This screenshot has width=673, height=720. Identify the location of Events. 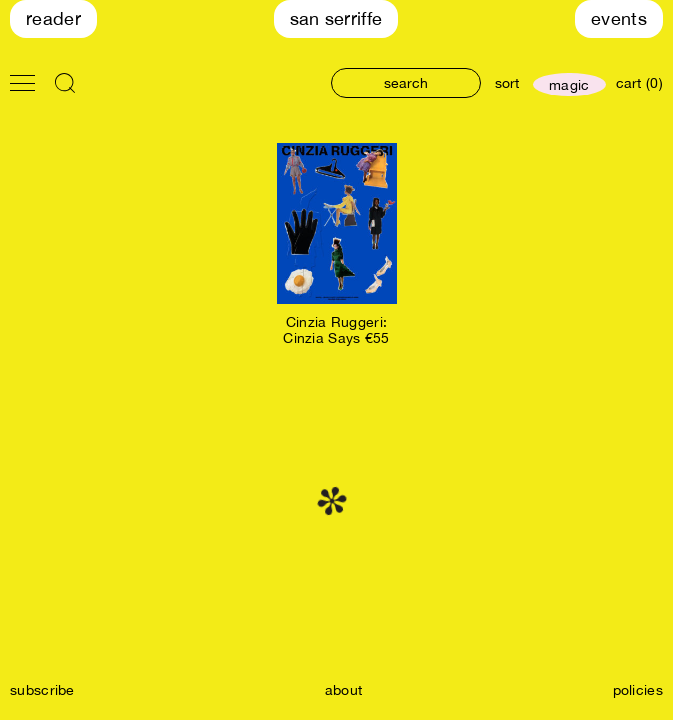
(619, 18).